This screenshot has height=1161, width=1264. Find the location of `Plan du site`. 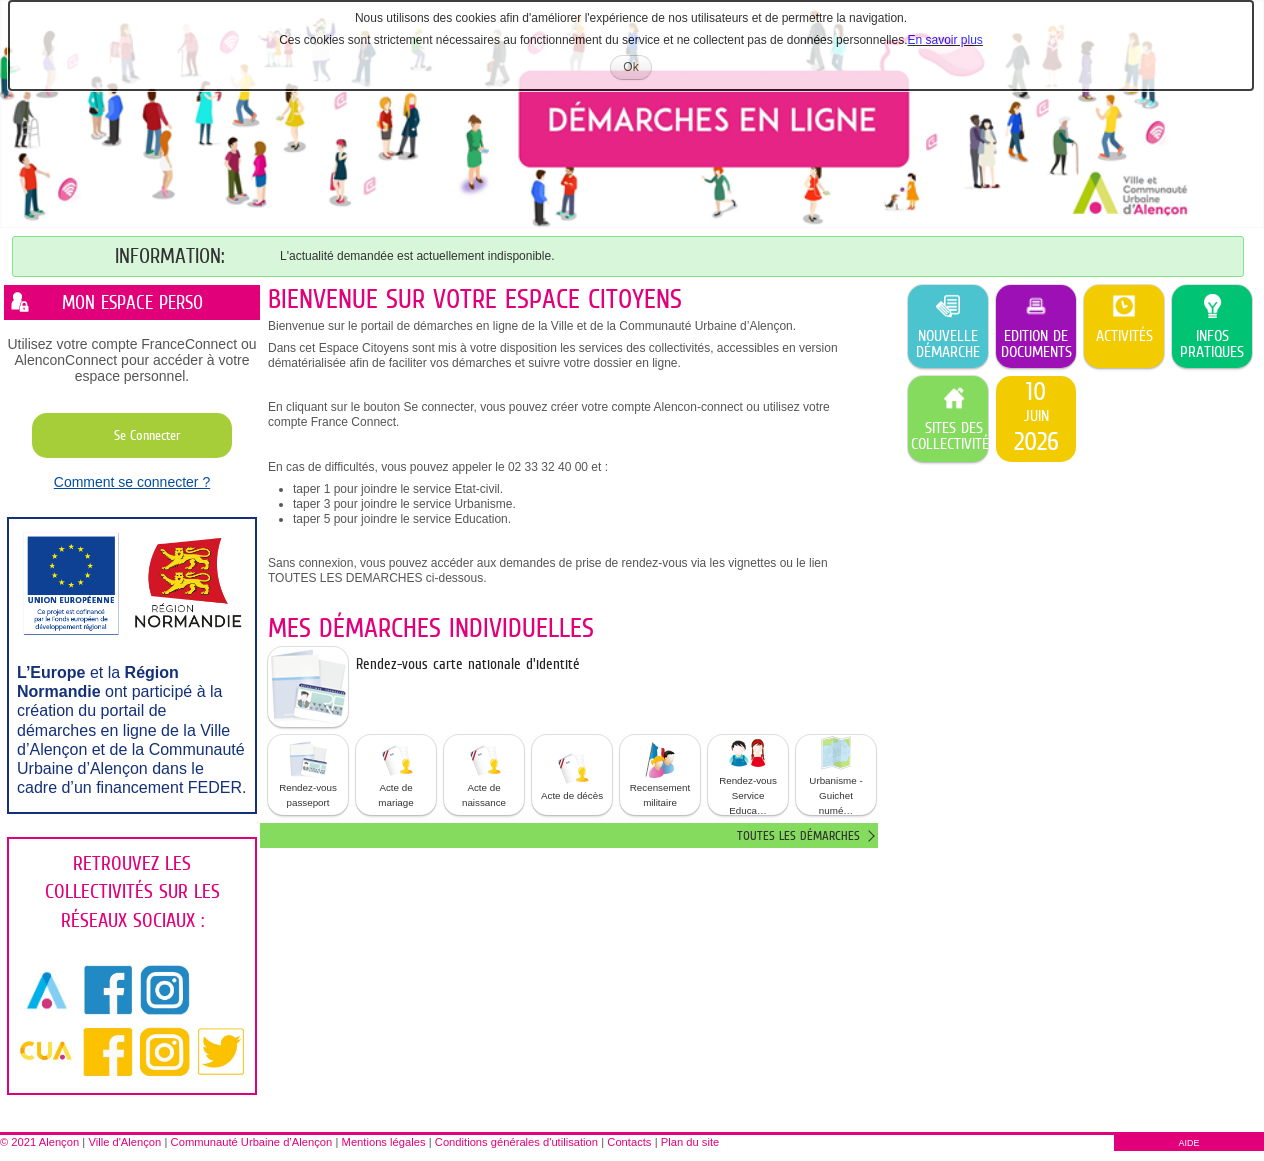

Plan du site is located at coordinates (690, 1142).